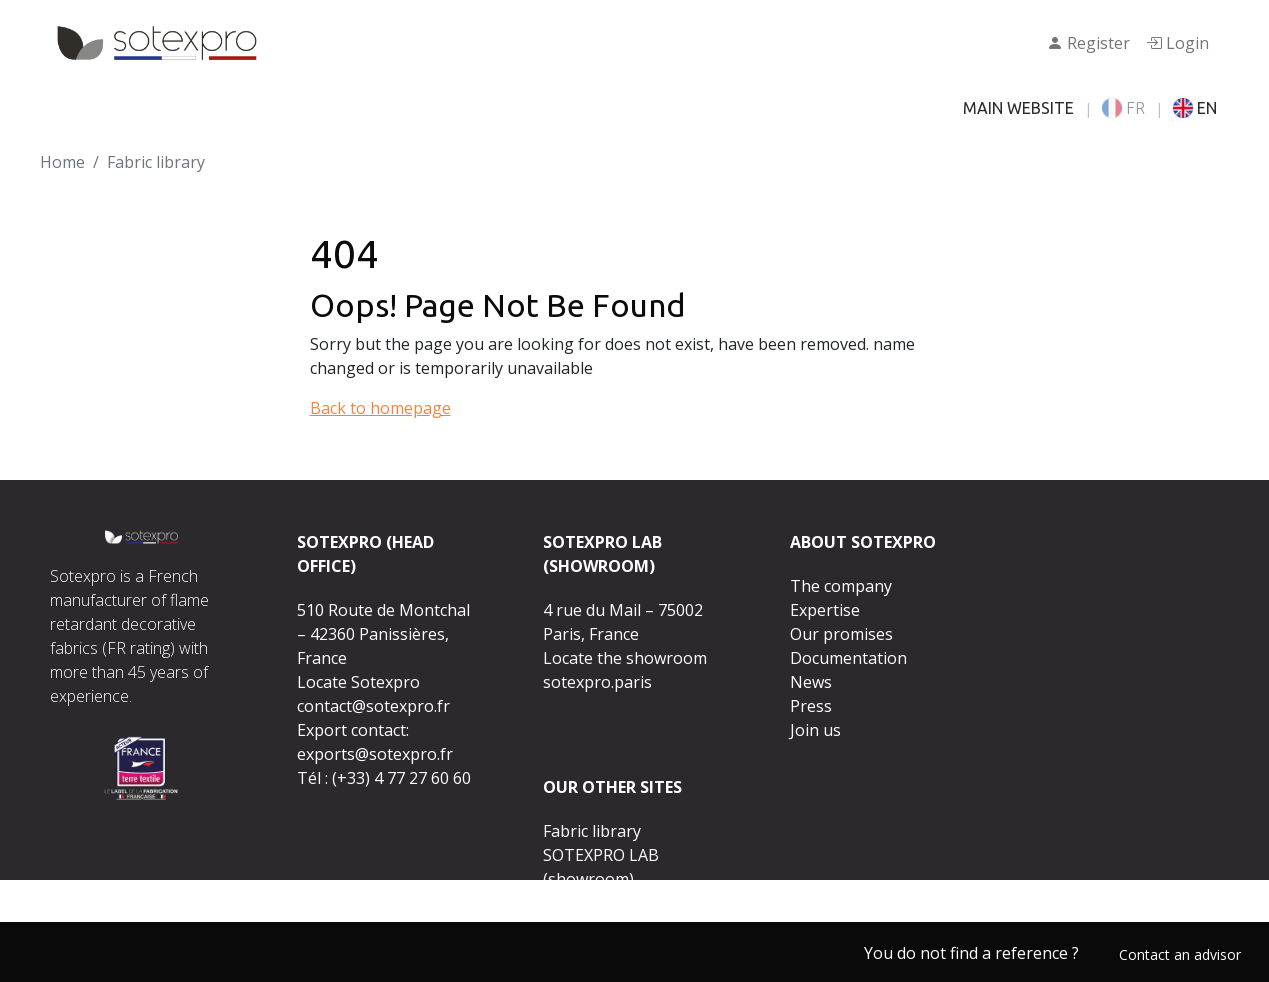 This screenshot has height=982, width=1269. What do you see at coordinates (592, 831) in the screenshot?
I see `Fabric library` at bounding box center [592, 831].